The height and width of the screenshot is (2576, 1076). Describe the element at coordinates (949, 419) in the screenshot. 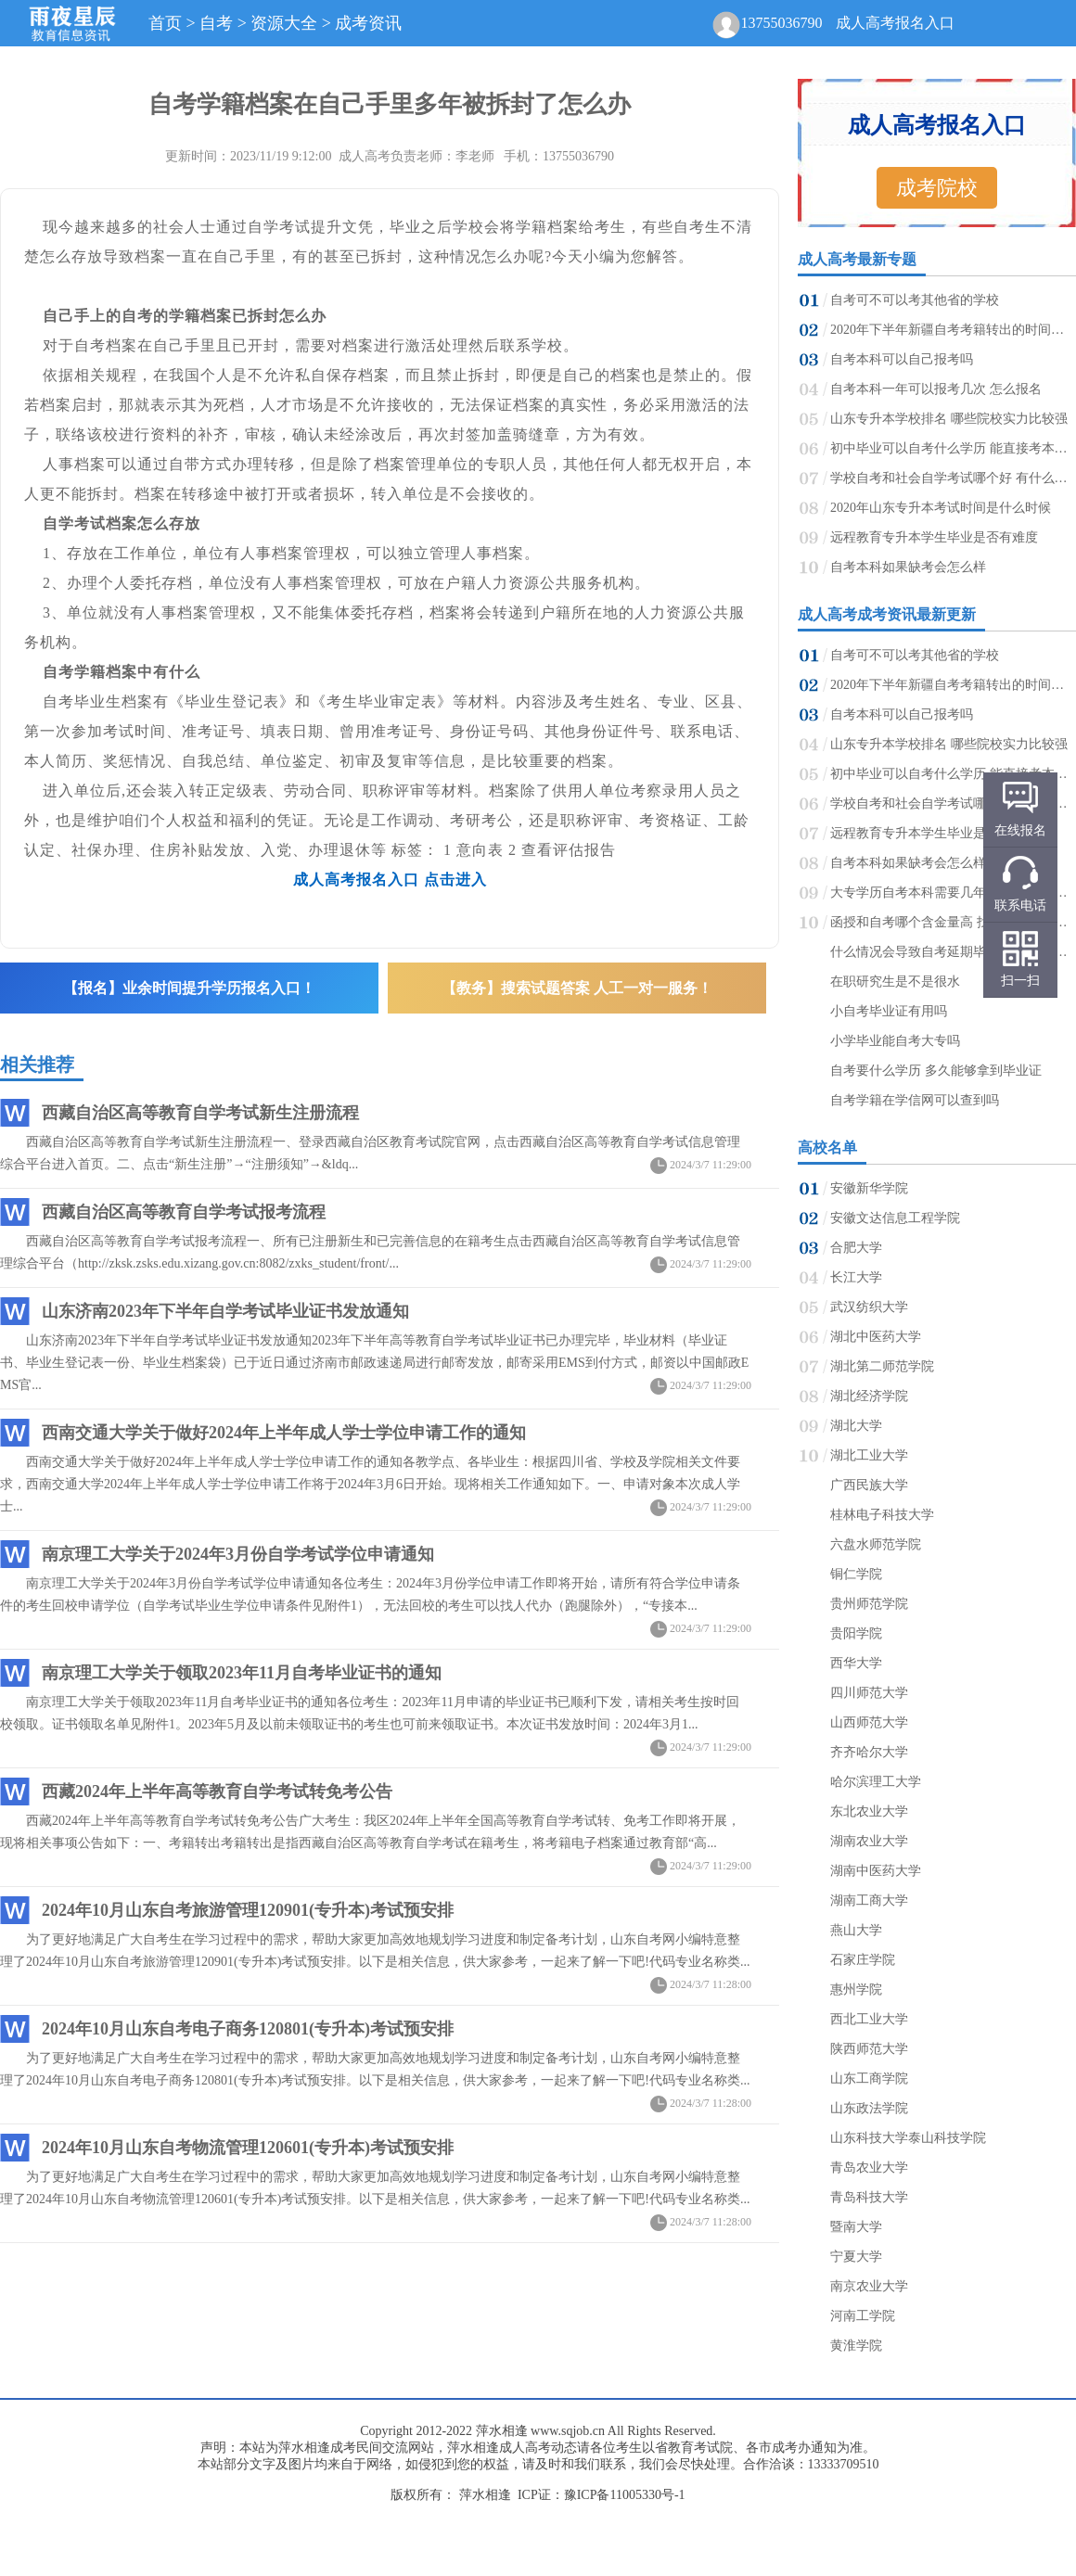

I see `山东专升本学校排名 哪些院校实力比较强` at that location.